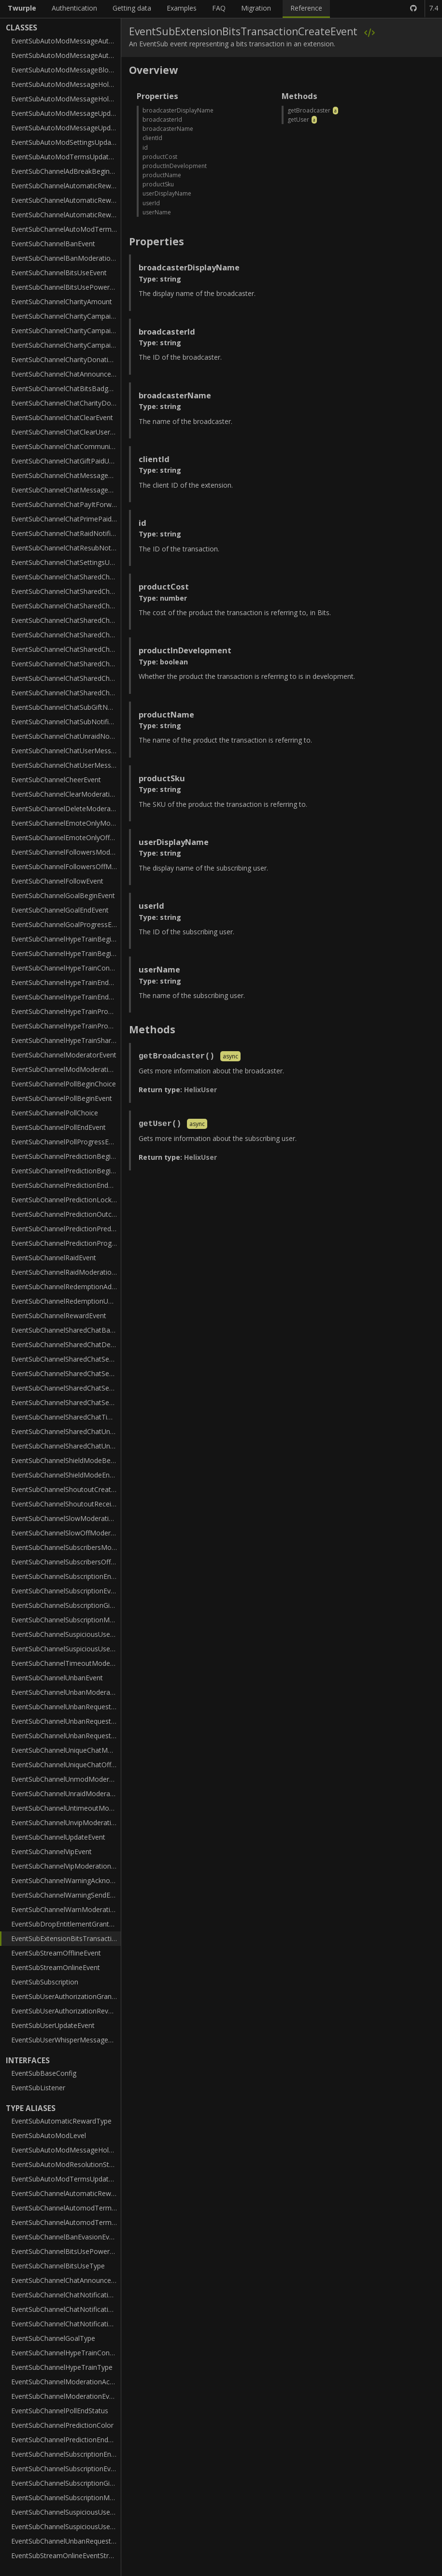 Image resolution: width=442 pixels, height=2576 pixels. What do you see at coordinates (66, 2207) in the screenshot?
I see `EventSubChannelAutomodTermsModerationEventAction` at bounding box center [66, 2207].